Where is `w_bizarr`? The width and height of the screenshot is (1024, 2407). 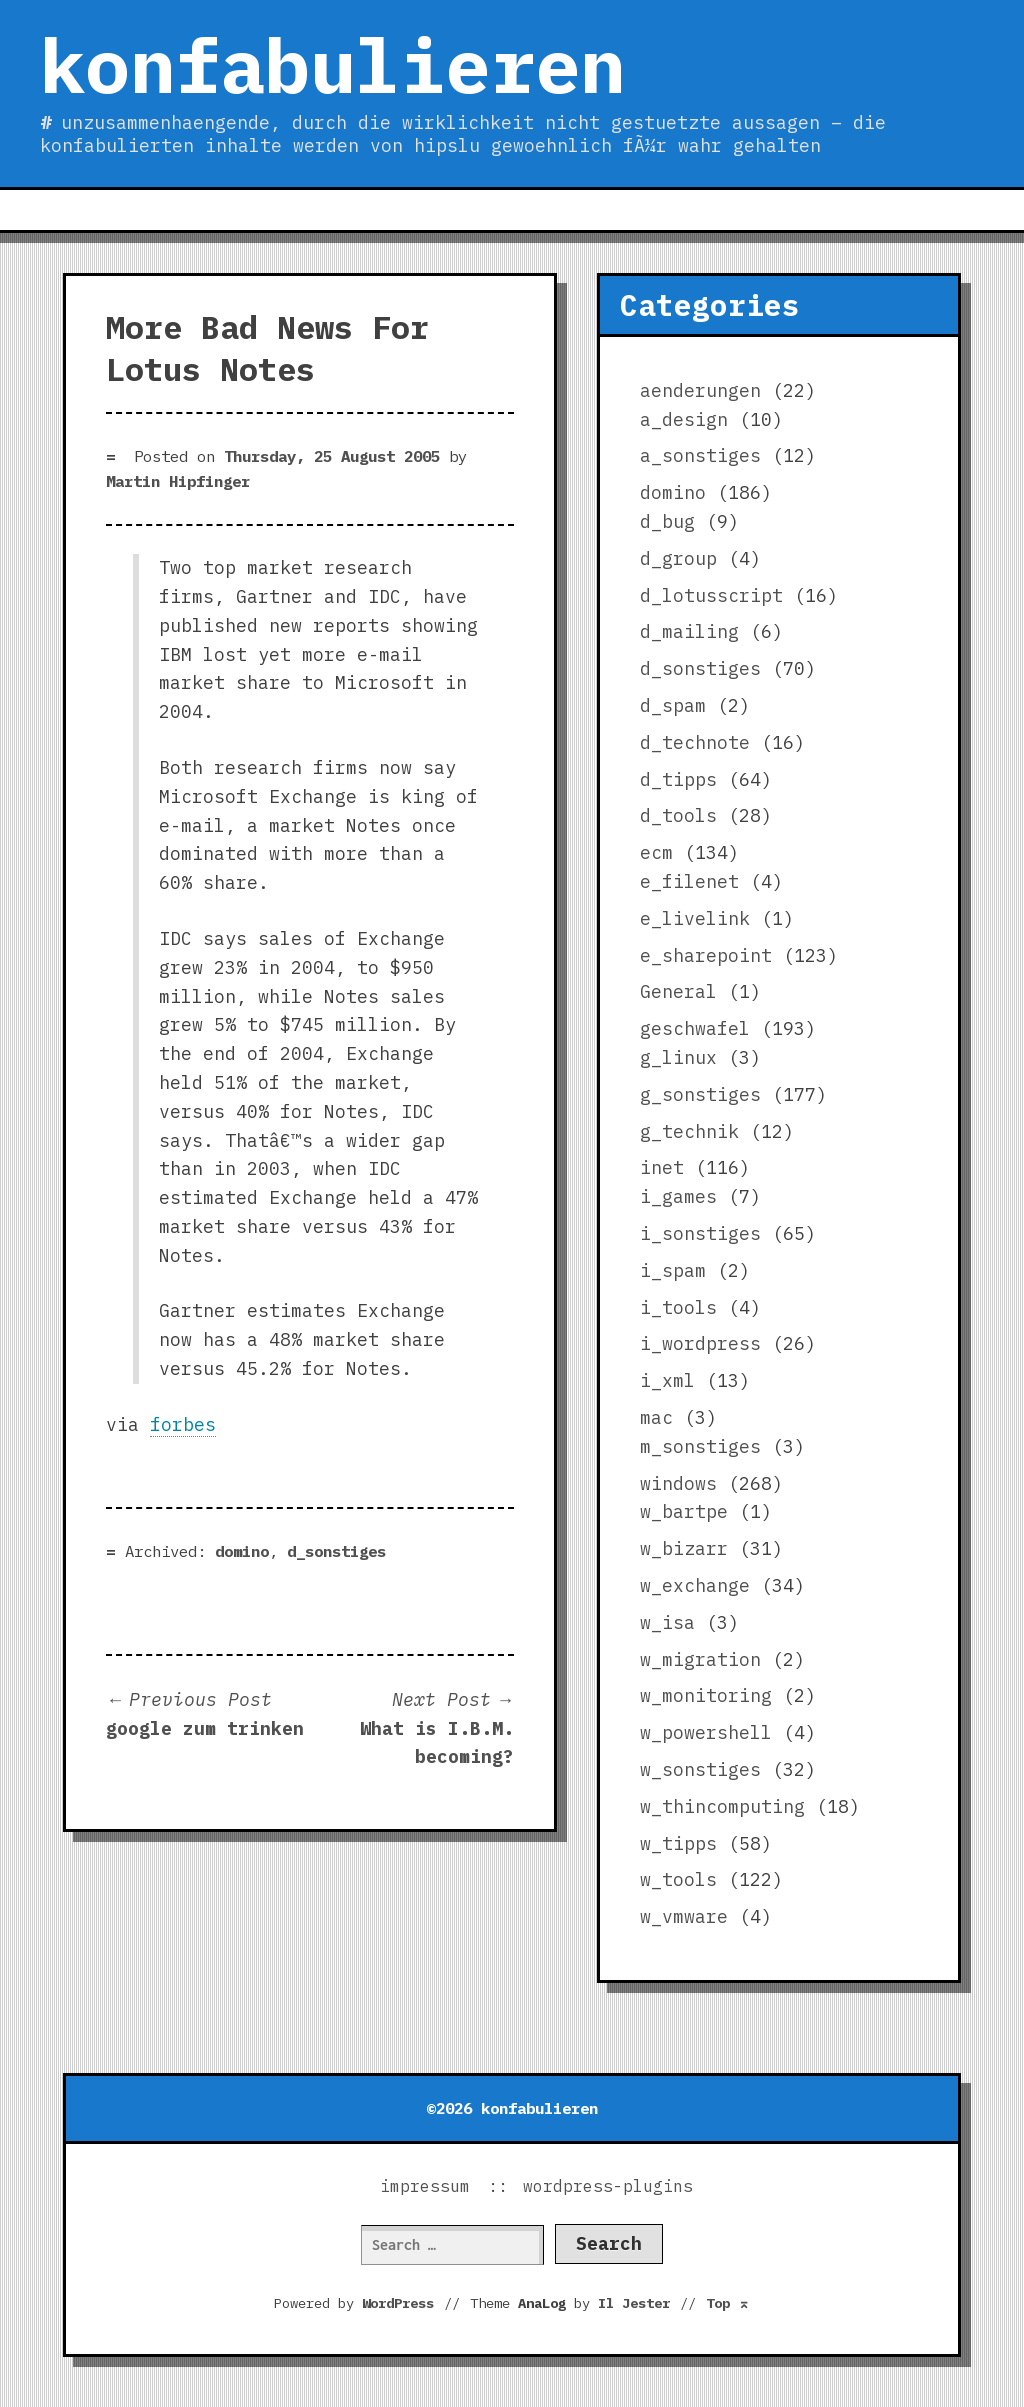
w_bizarr is located at coordinates (684, 1548).